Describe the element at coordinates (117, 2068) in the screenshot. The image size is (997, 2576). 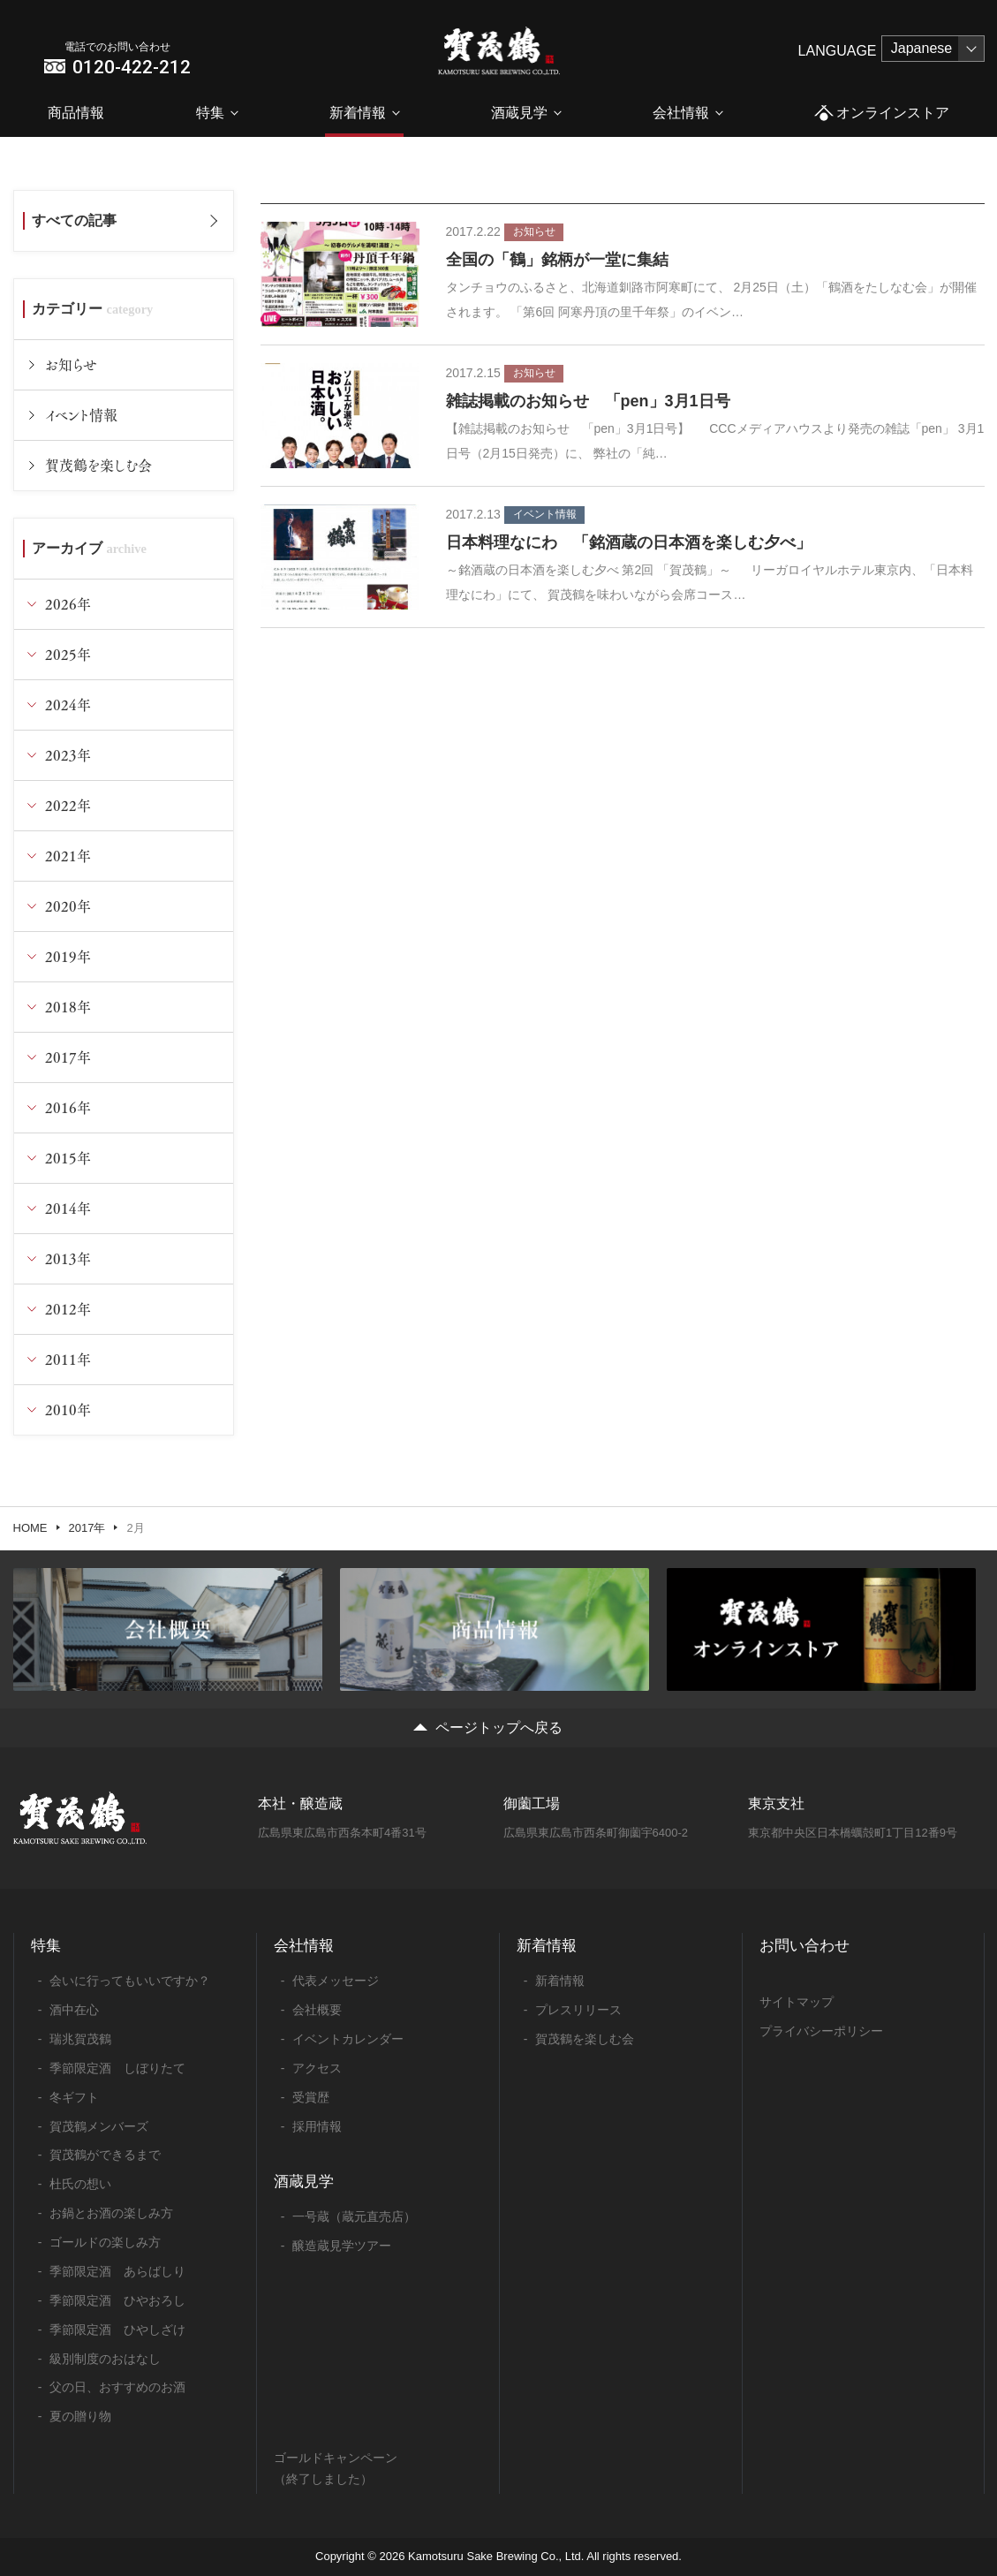
I see `季節限定酒 しぼりたて` at that location.